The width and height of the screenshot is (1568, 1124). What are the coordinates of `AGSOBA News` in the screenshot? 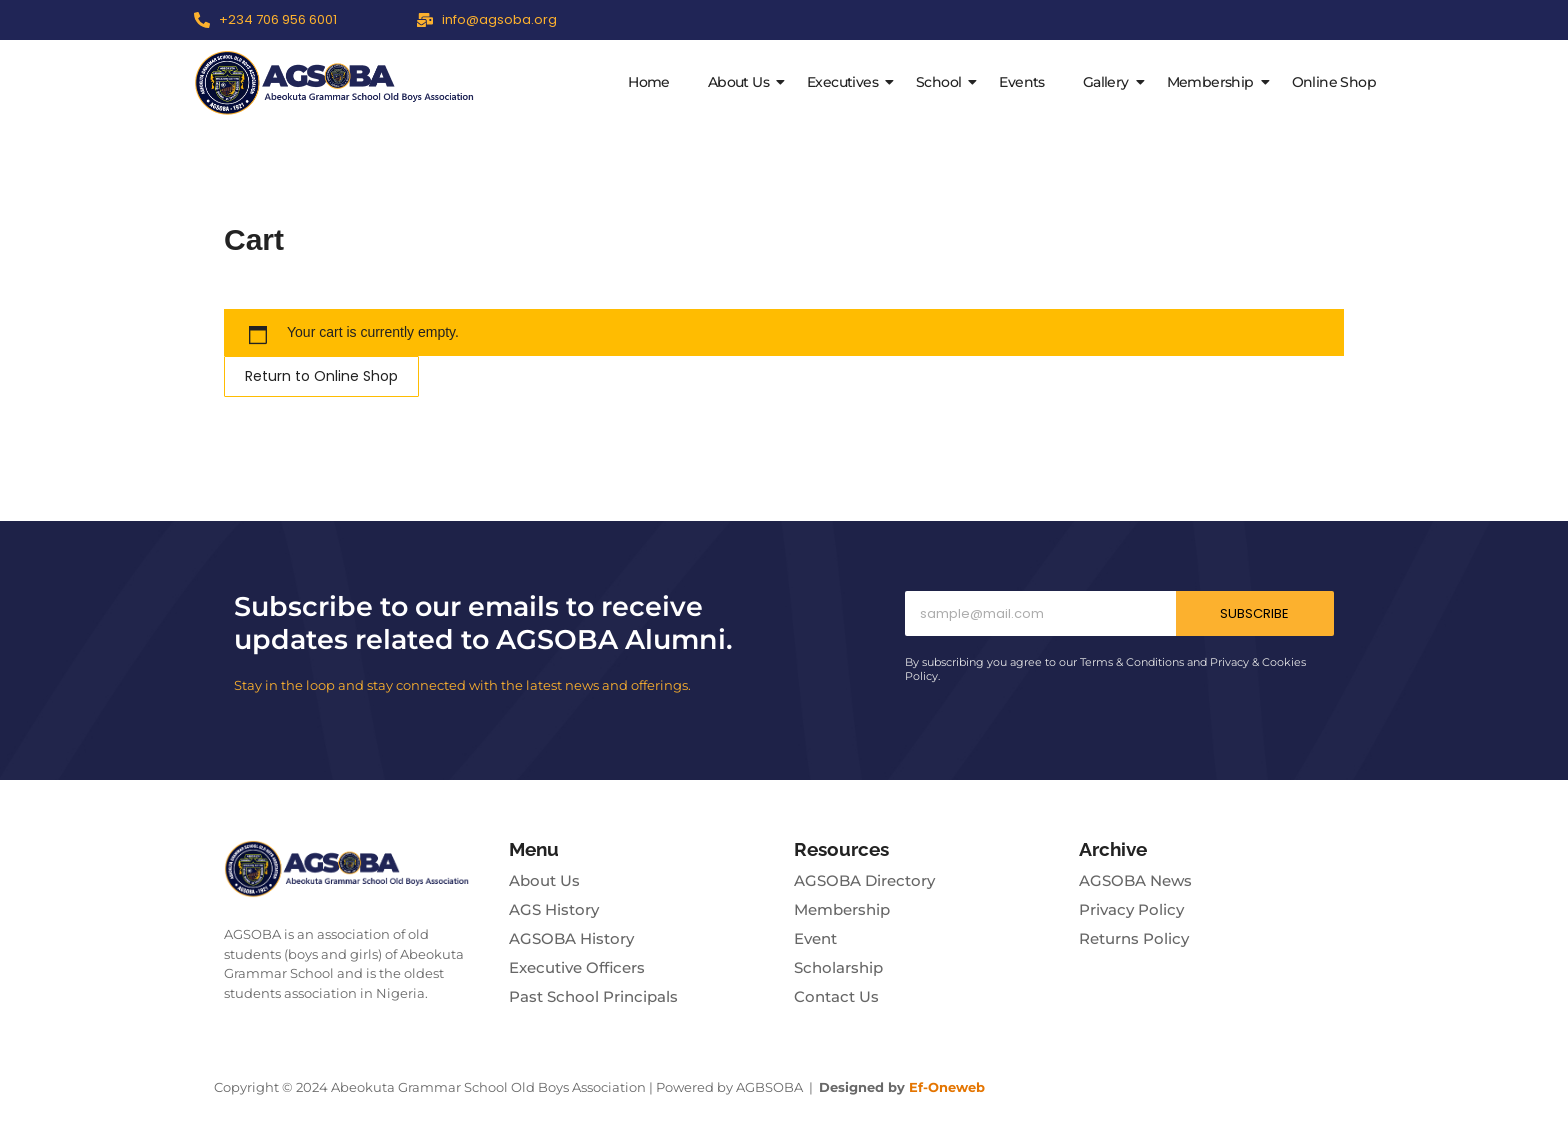 It's located at (1135, 880).